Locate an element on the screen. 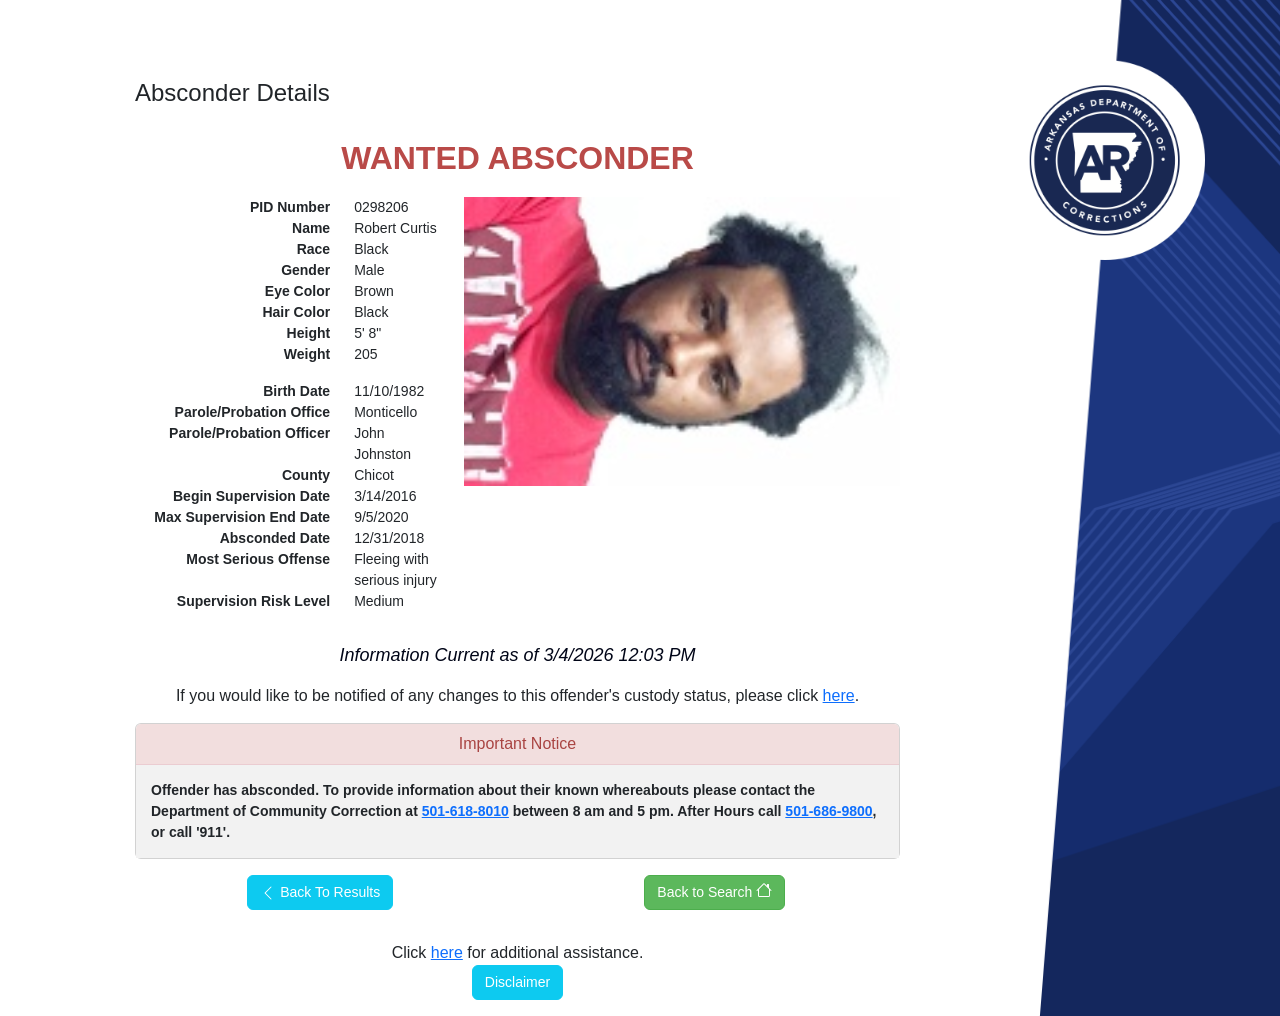  501-686-9800 is located at coordinates (828, 811).